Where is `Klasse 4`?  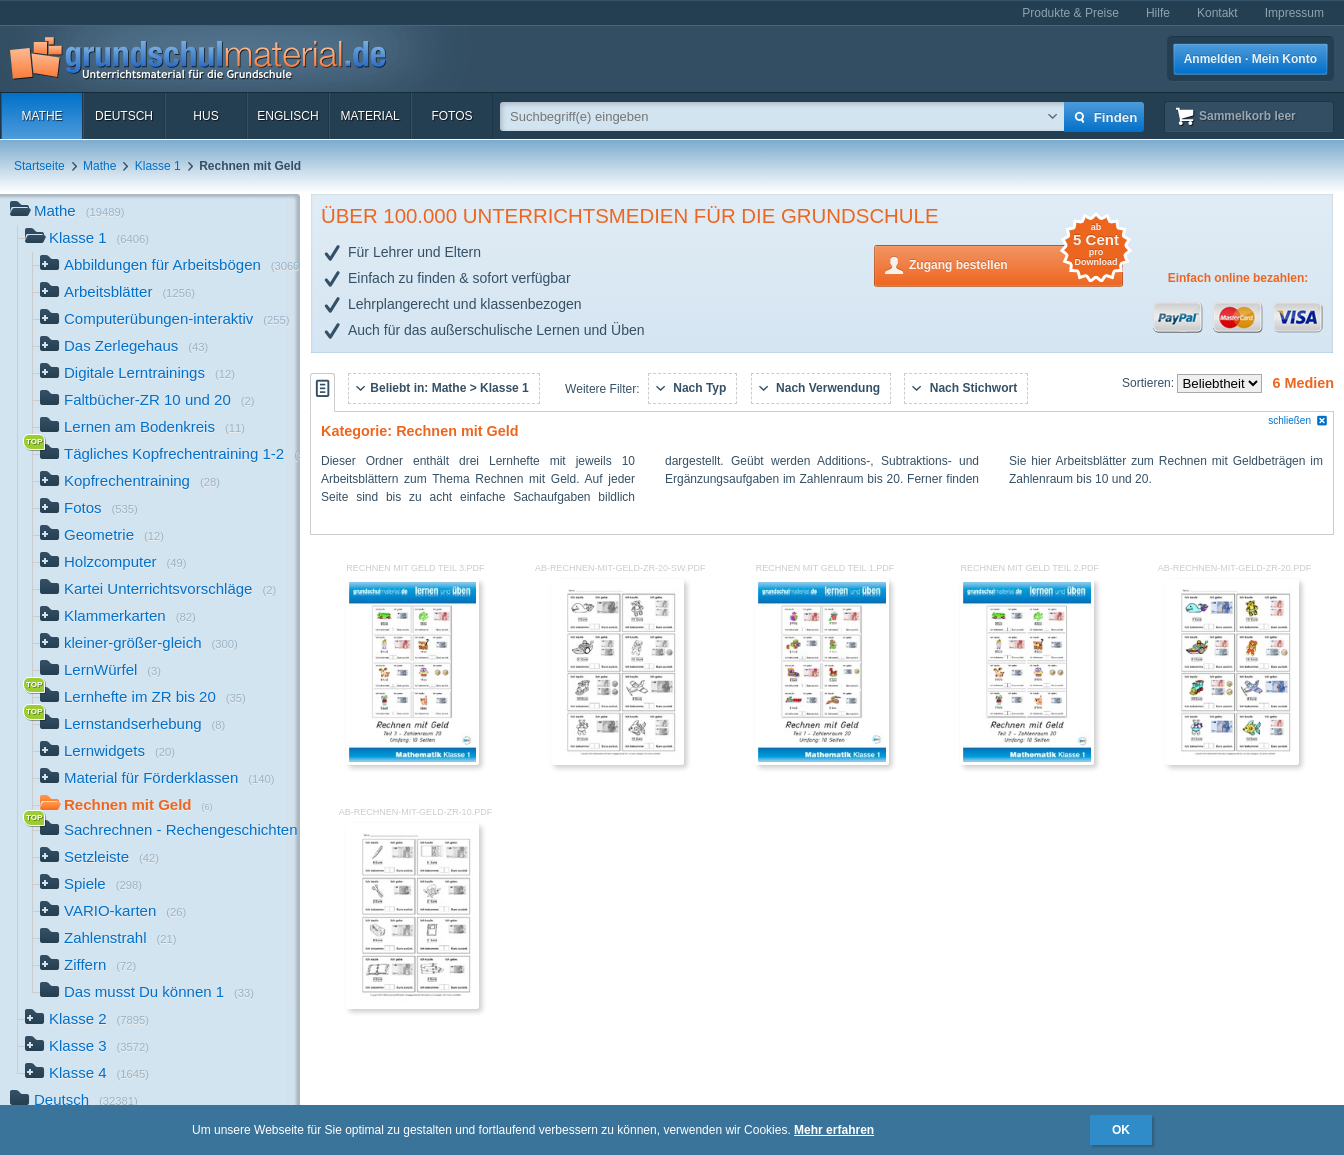
Klasse 4 is located at coordinates (87, 1074).